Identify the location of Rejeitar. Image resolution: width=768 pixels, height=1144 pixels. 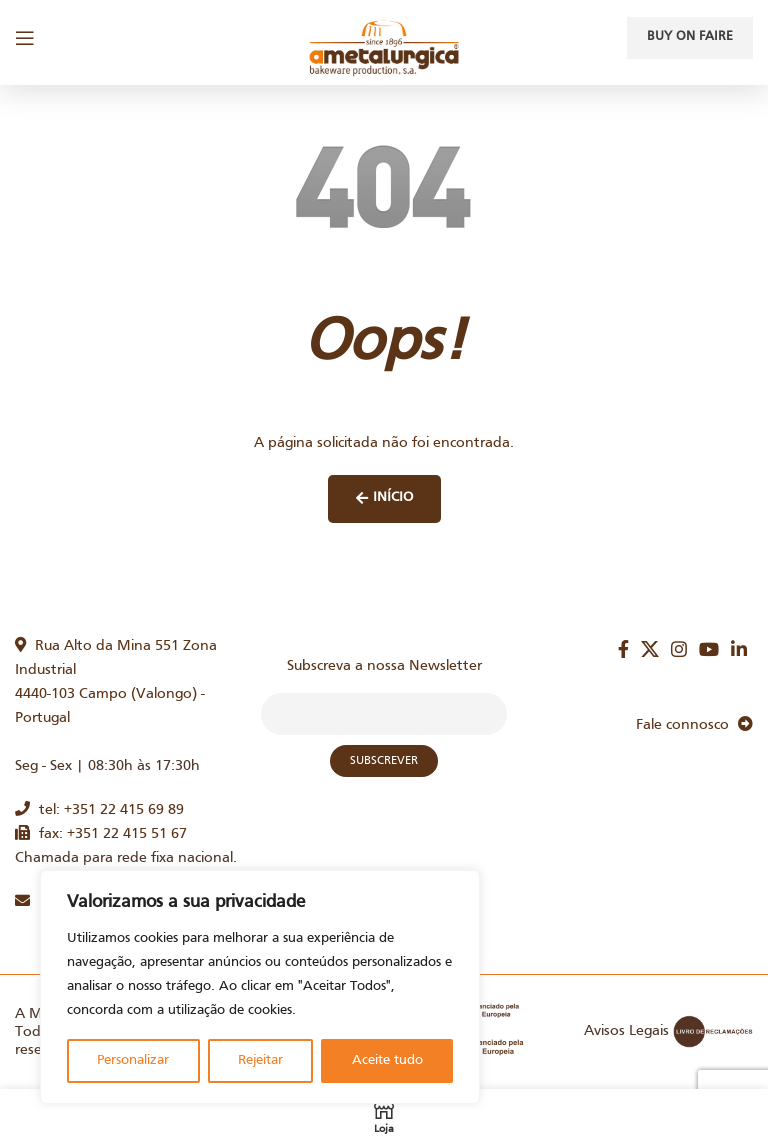
(260, 1060).